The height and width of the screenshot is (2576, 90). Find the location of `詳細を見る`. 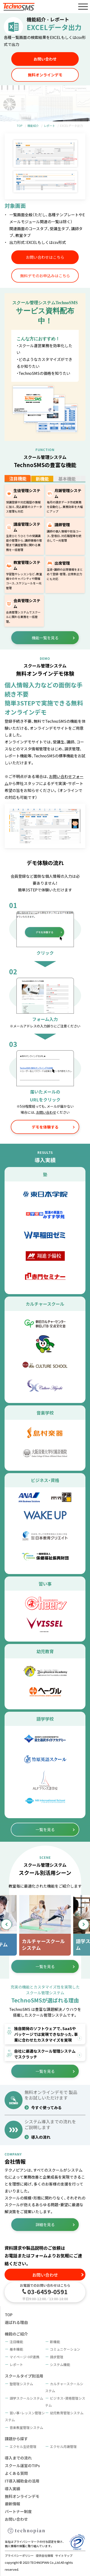

詳細を見る is located at coordinates (45, 2224).